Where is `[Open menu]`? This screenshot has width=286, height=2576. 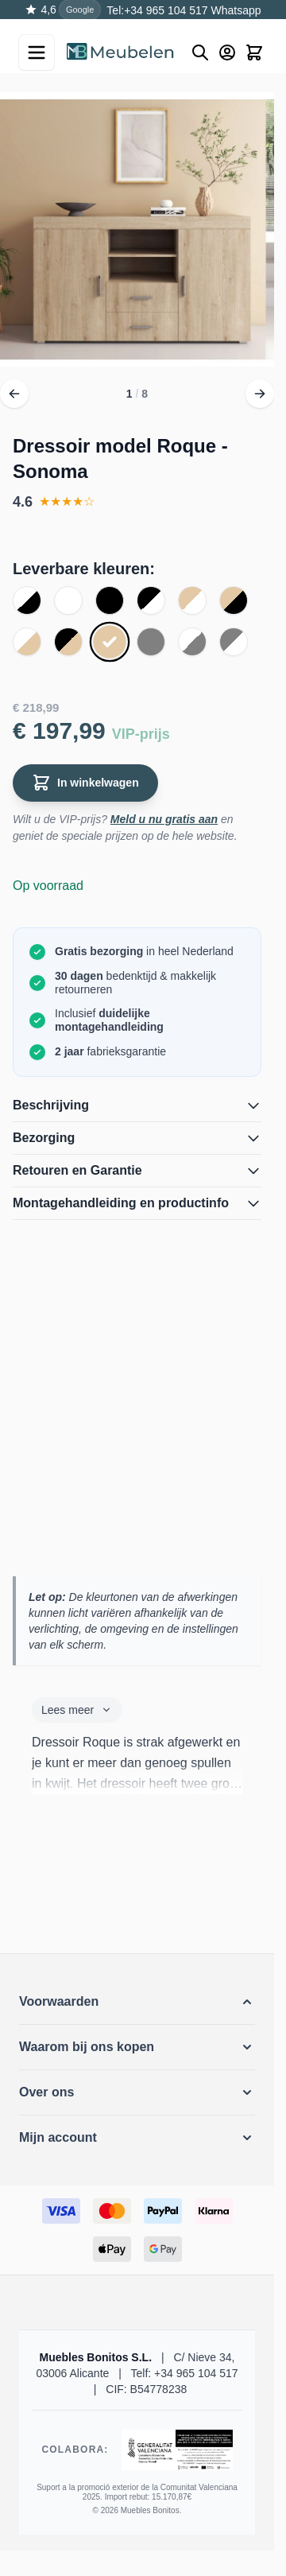
[Open menu] is located at coordinates (36, 52).